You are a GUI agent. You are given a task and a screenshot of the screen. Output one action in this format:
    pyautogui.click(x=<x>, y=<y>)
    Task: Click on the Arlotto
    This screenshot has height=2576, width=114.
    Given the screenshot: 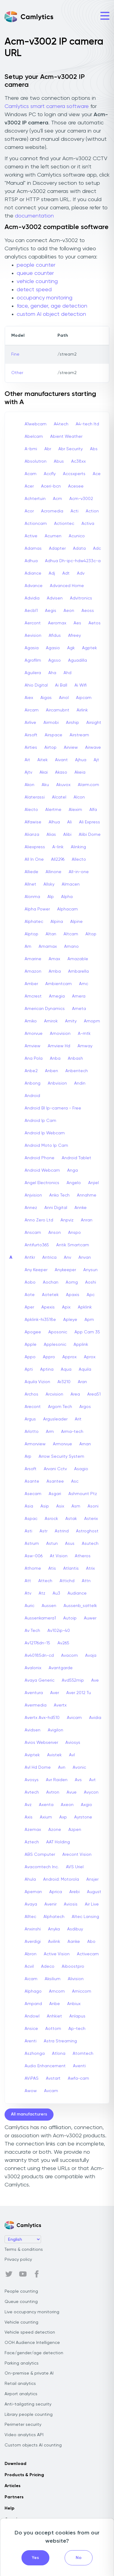 What is the action you would take?
    pyautogui.click(x=32, y=1432)
    